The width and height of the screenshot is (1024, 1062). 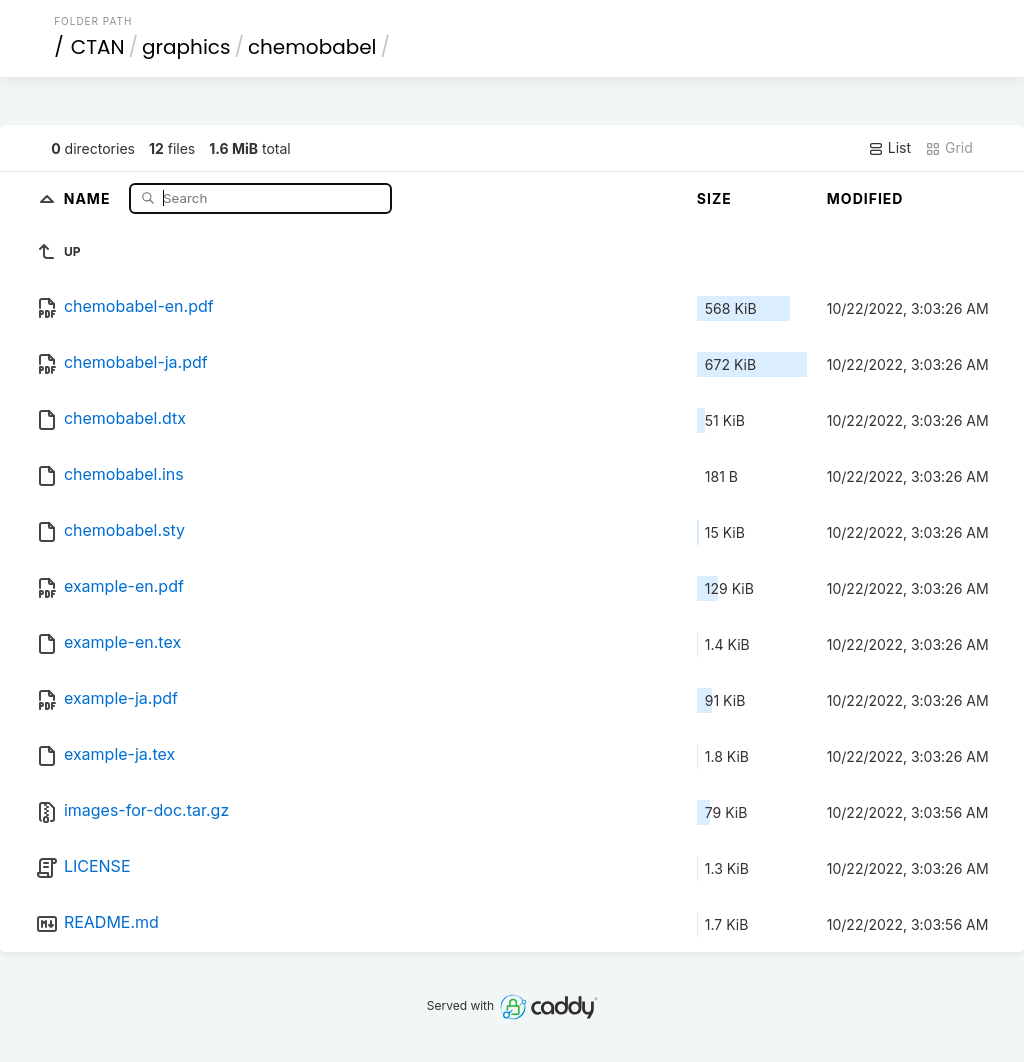 What do you see at coordinates (865, 198) in the screenshot?
I see `Modified` at bounding box center [865, 198].